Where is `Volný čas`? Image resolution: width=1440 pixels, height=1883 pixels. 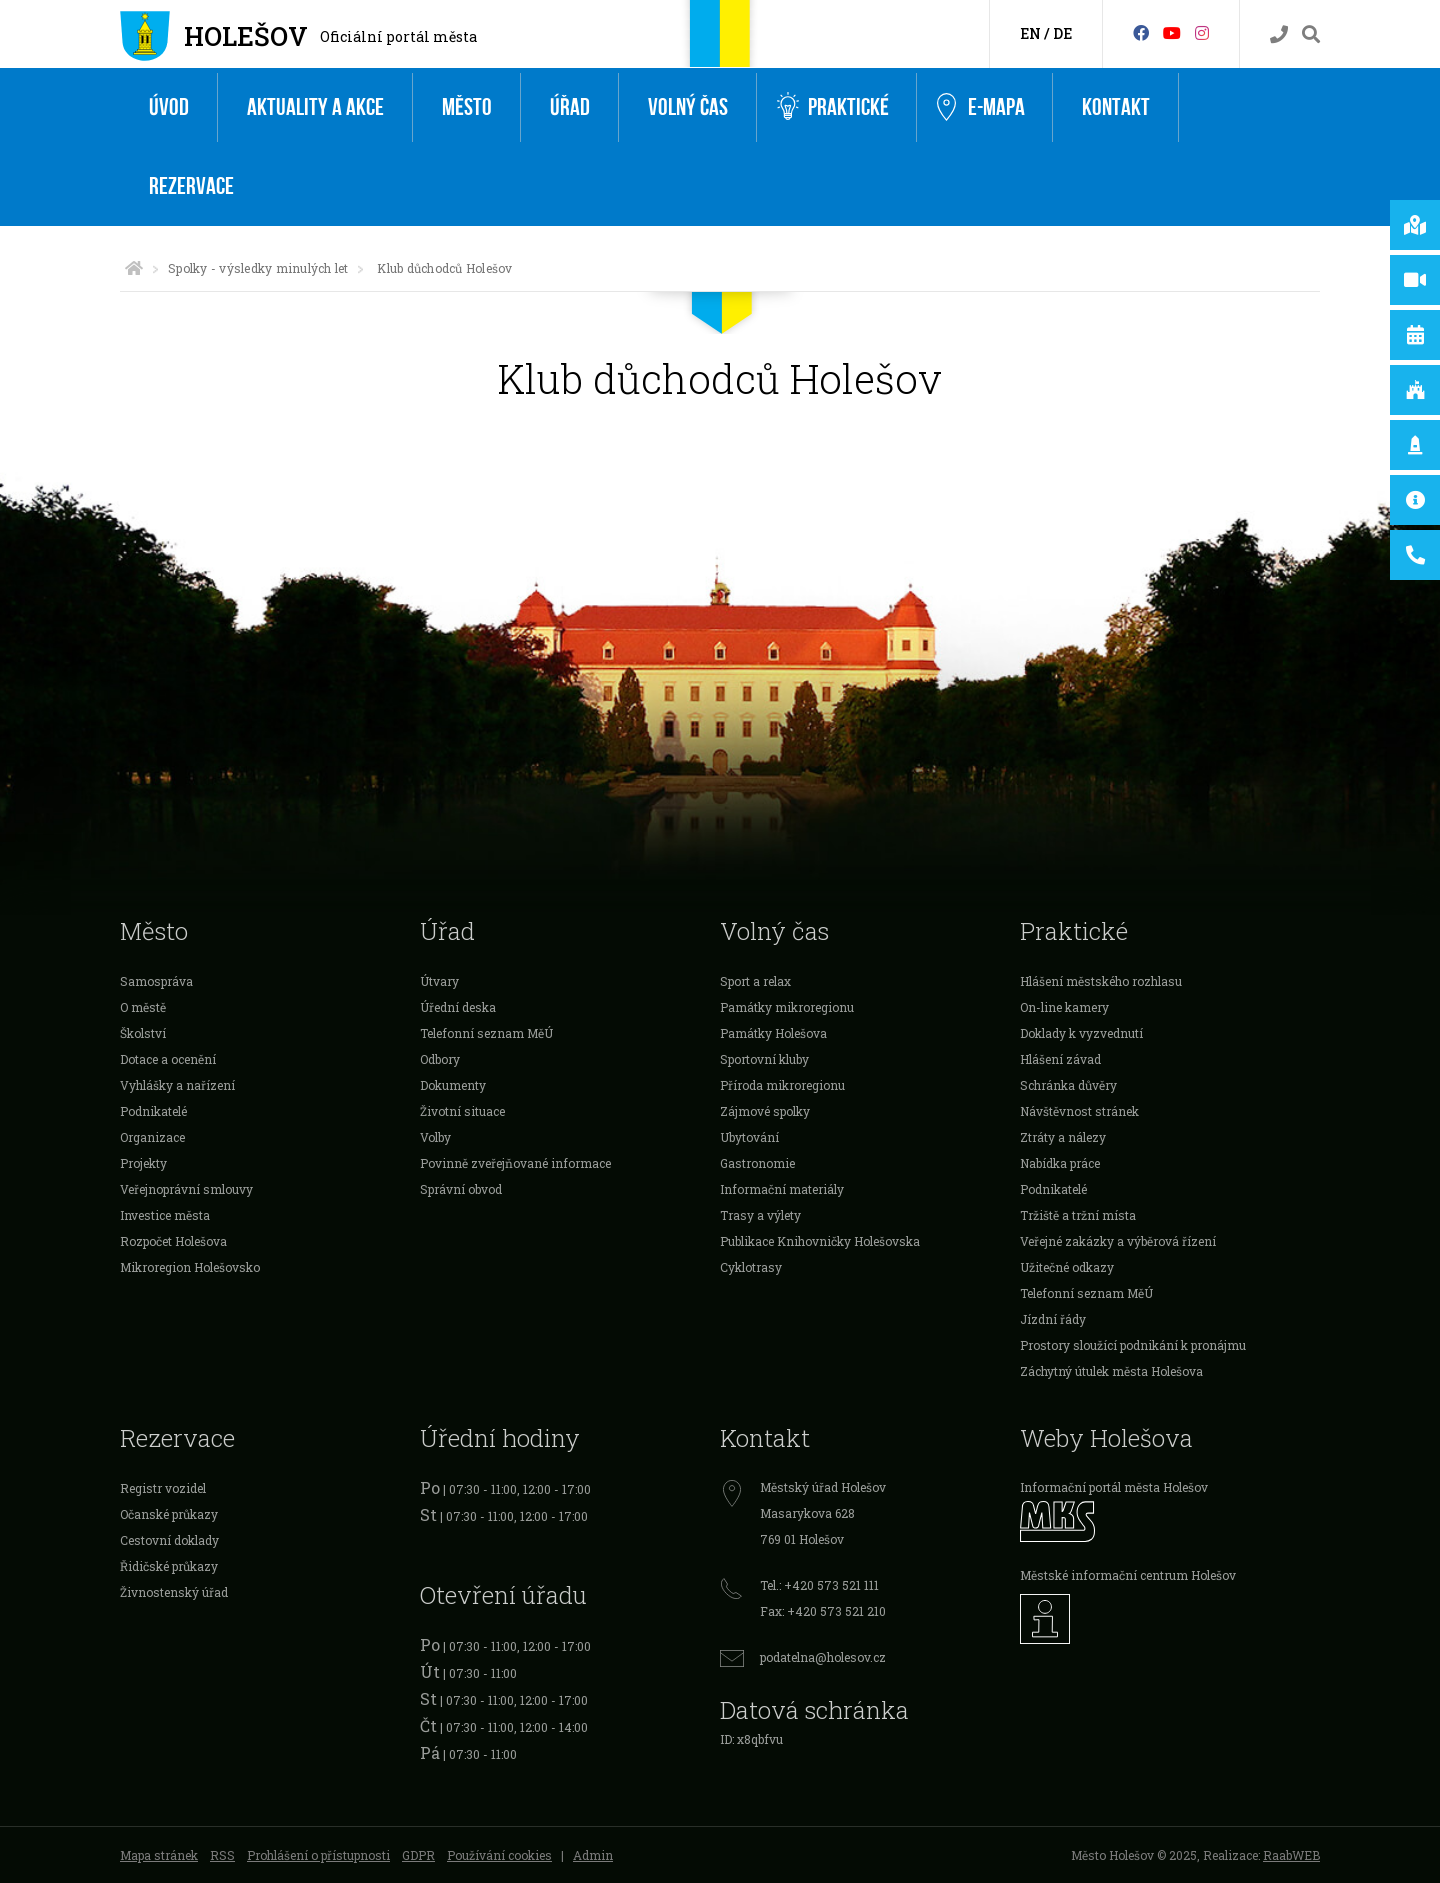
Volný čas is located at coordinates (688, 107).